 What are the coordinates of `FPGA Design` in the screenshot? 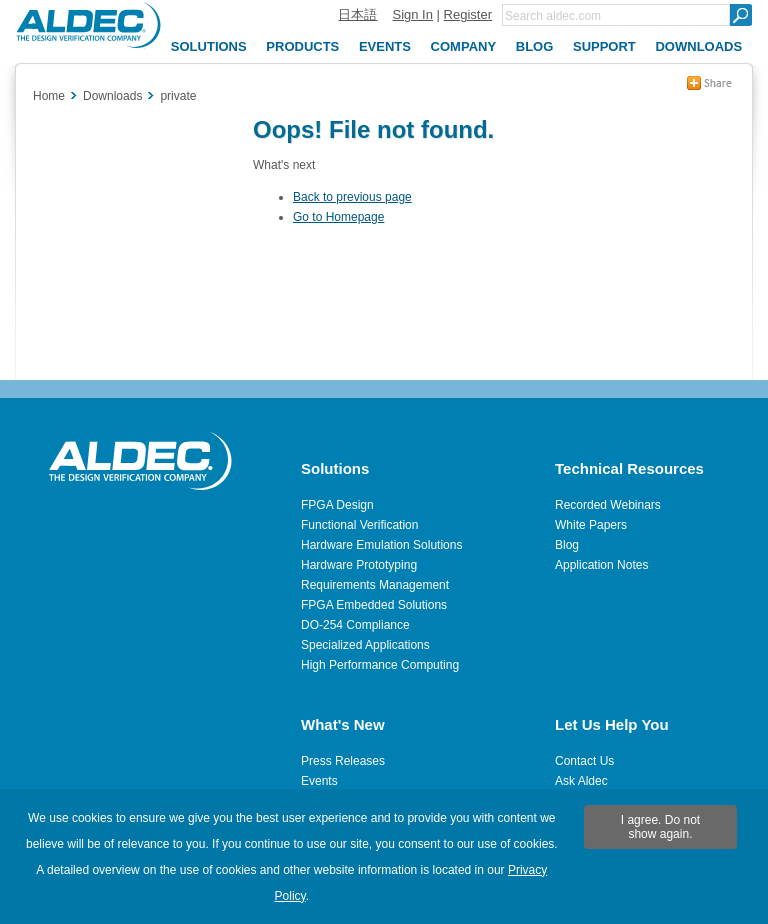 It's located at (337, 505).